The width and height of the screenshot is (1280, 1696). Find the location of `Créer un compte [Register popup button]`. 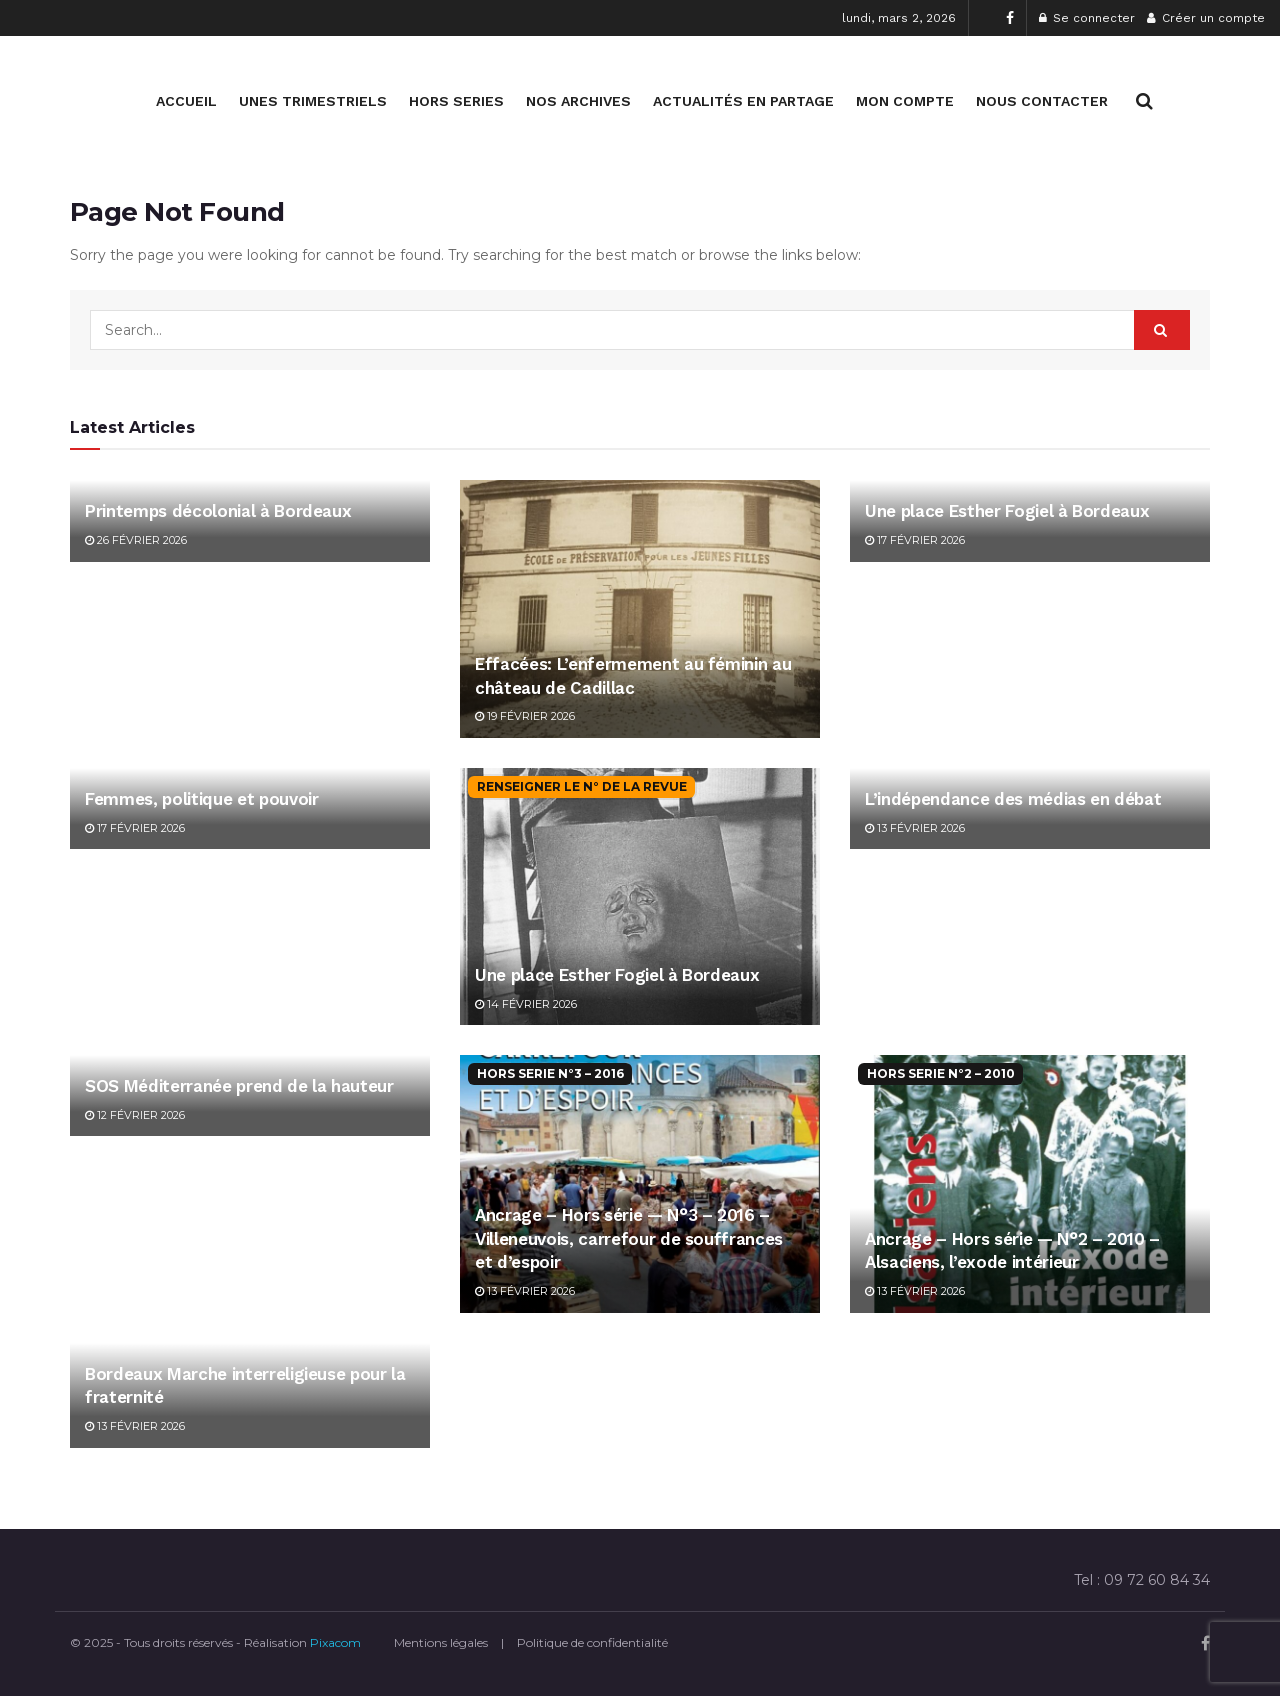

Créer un compte [Register popup button] is located at coordinates (1206, 18).